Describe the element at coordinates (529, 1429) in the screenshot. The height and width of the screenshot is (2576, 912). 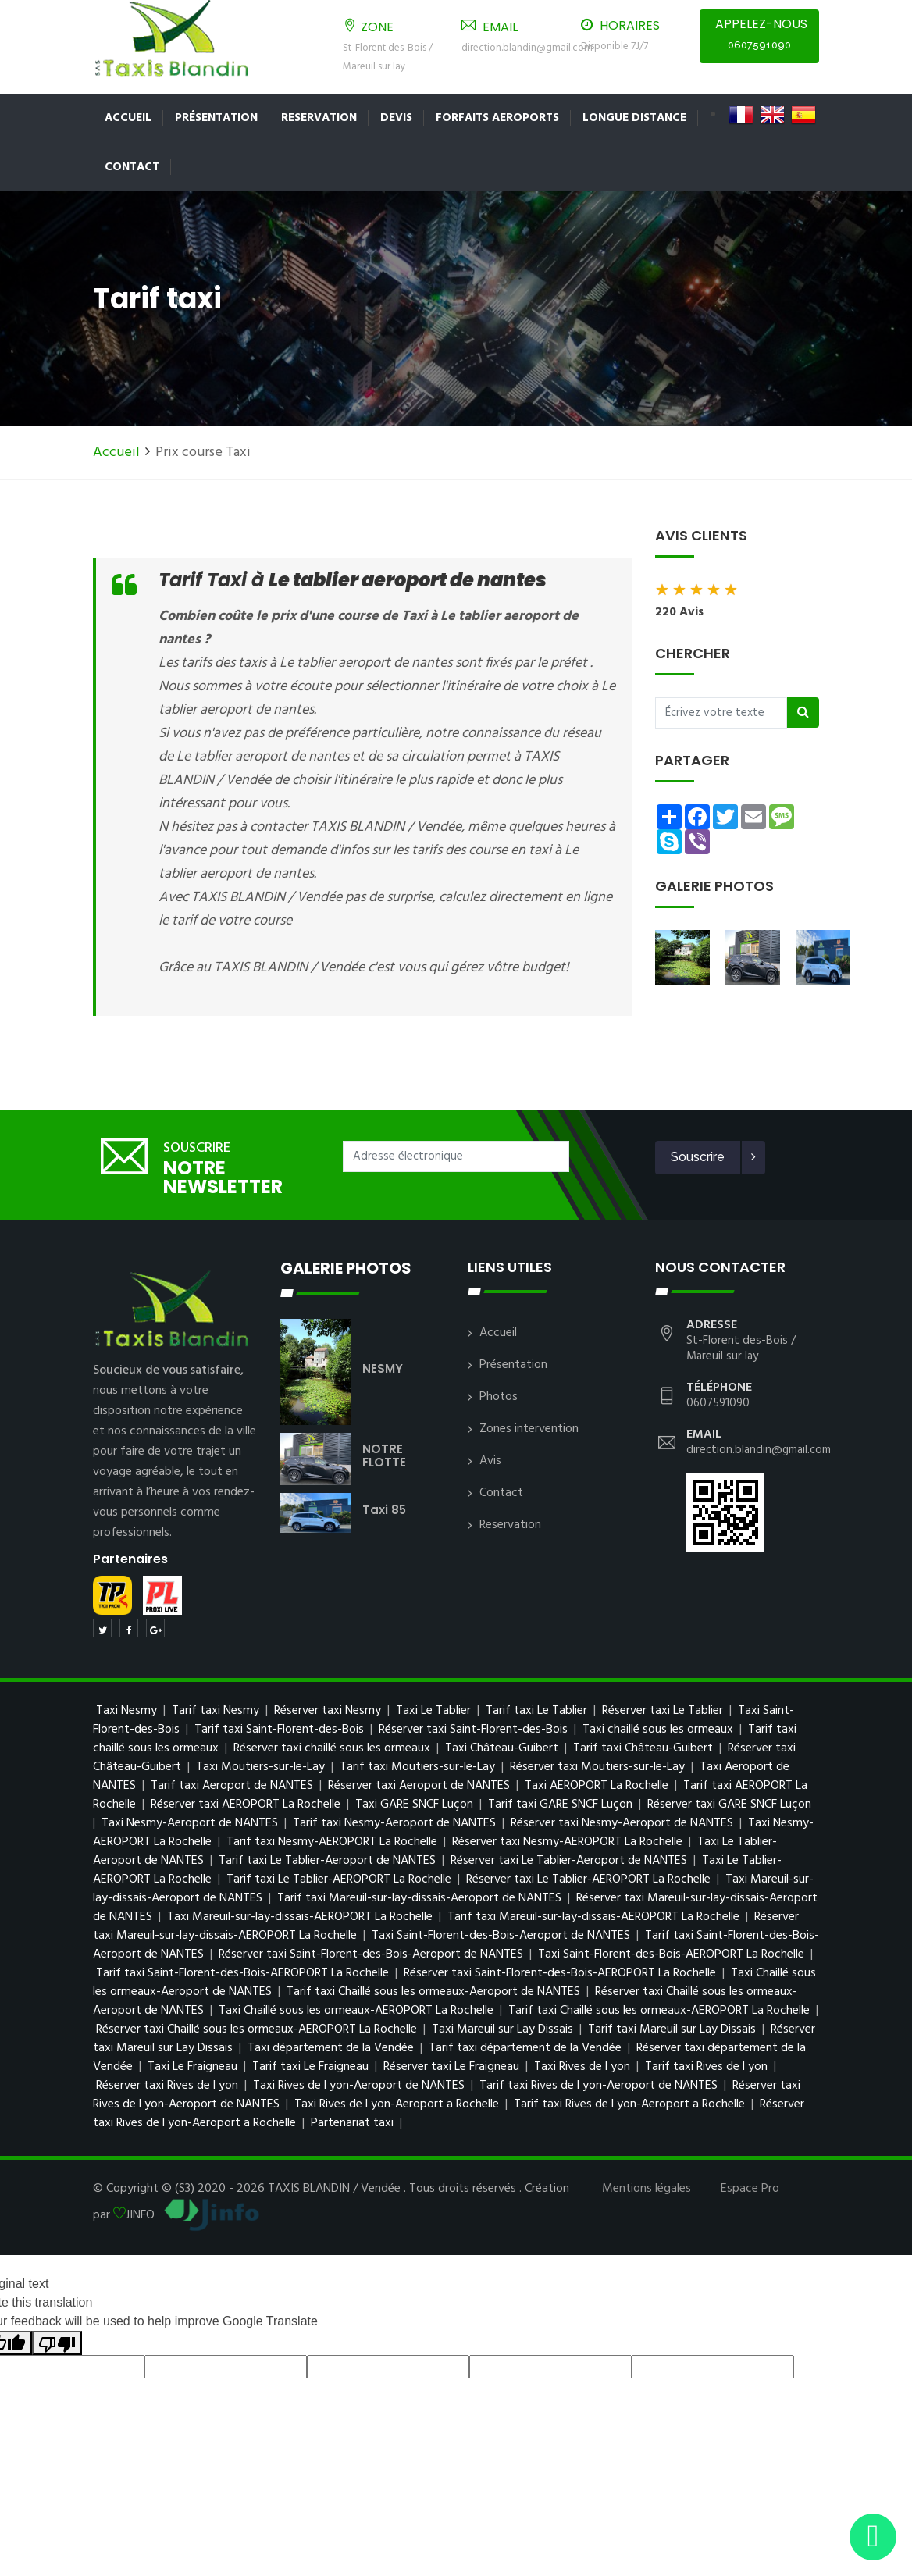
I see `Zones intervention` at that location.